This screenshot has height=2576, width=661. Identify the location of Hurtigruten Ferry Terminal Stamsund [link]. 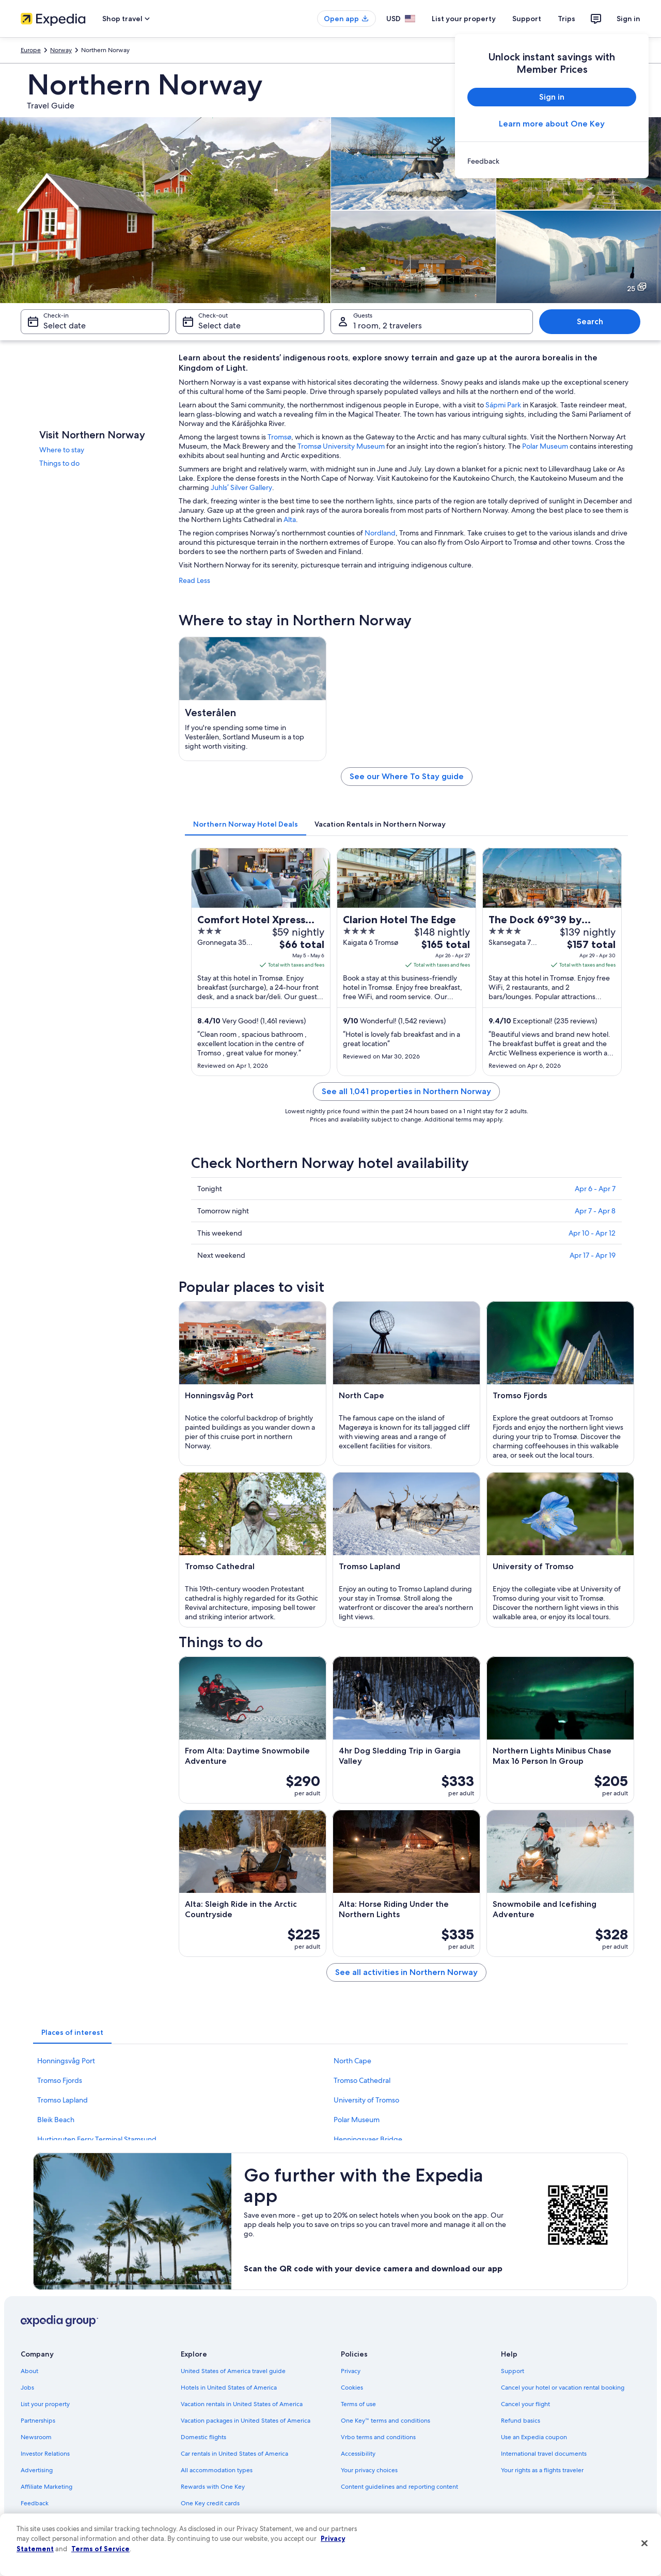
(96, 2139).